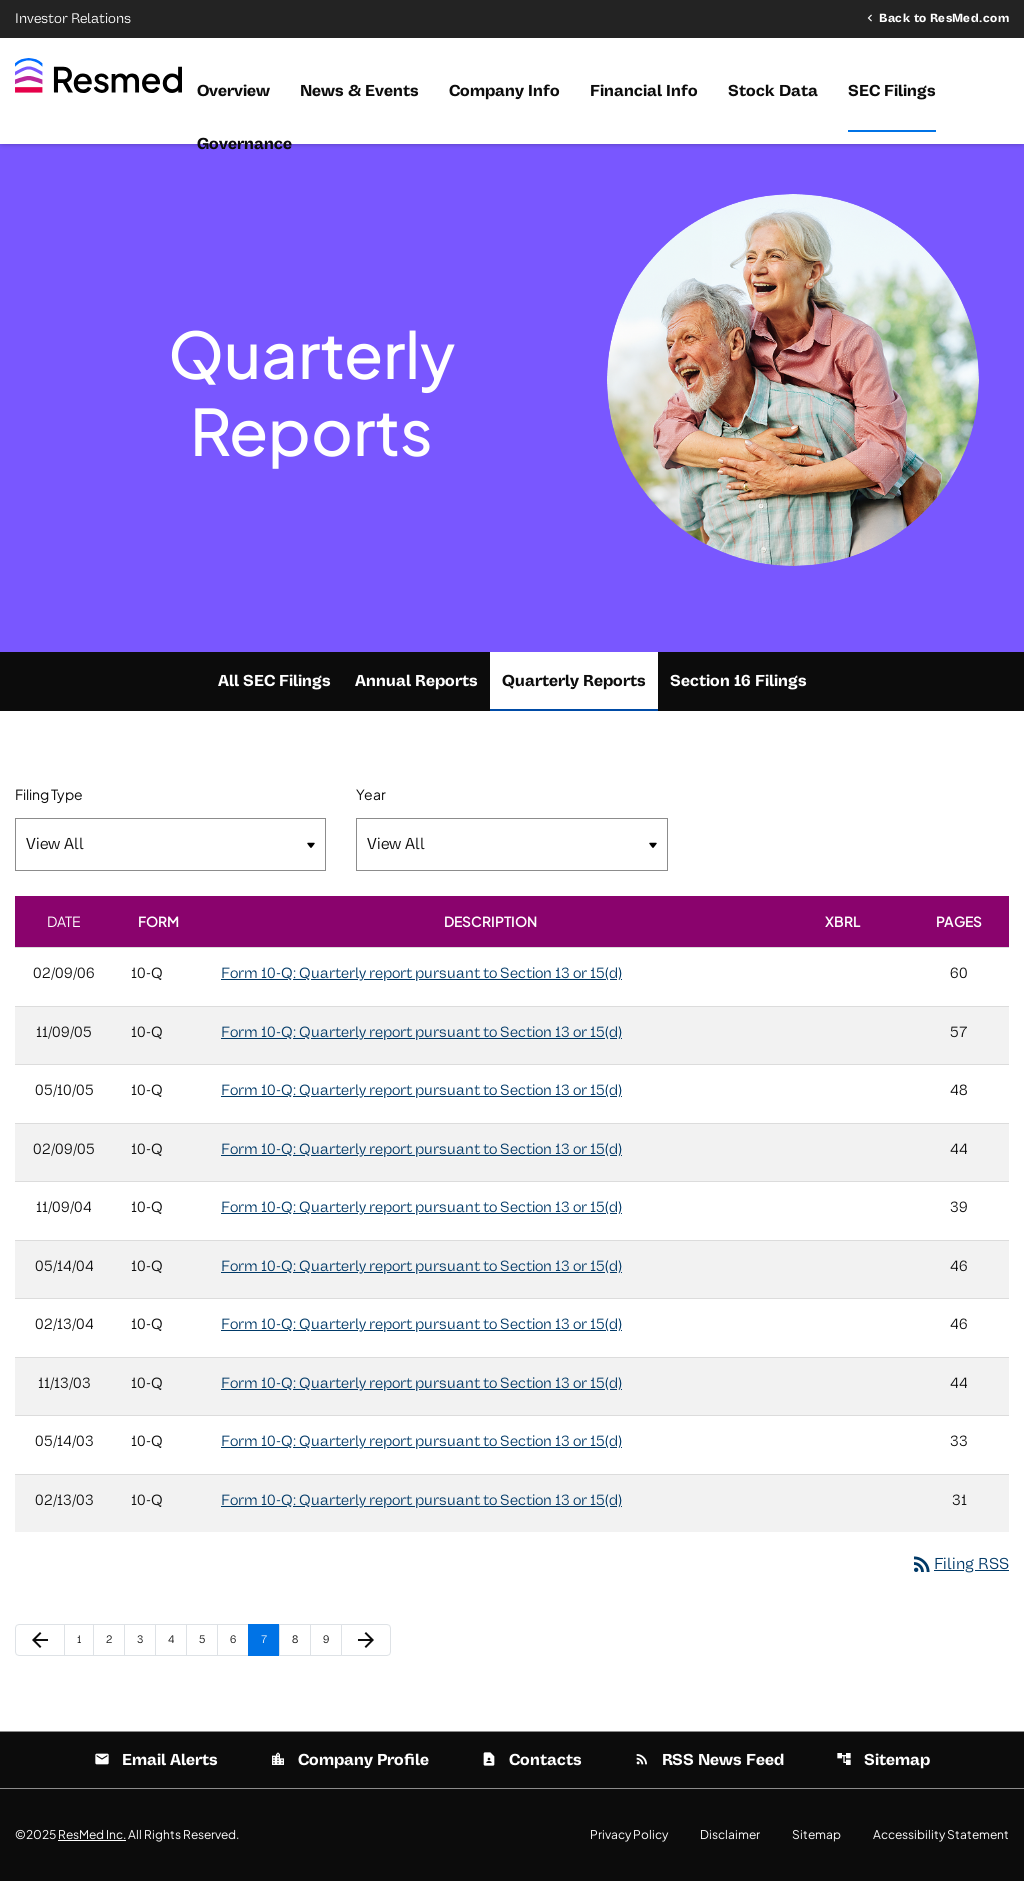  What do you see at coordinates (944, 18) in the screenshot?
I see `Back to ResMed.com` at bounding box center [944, 18].